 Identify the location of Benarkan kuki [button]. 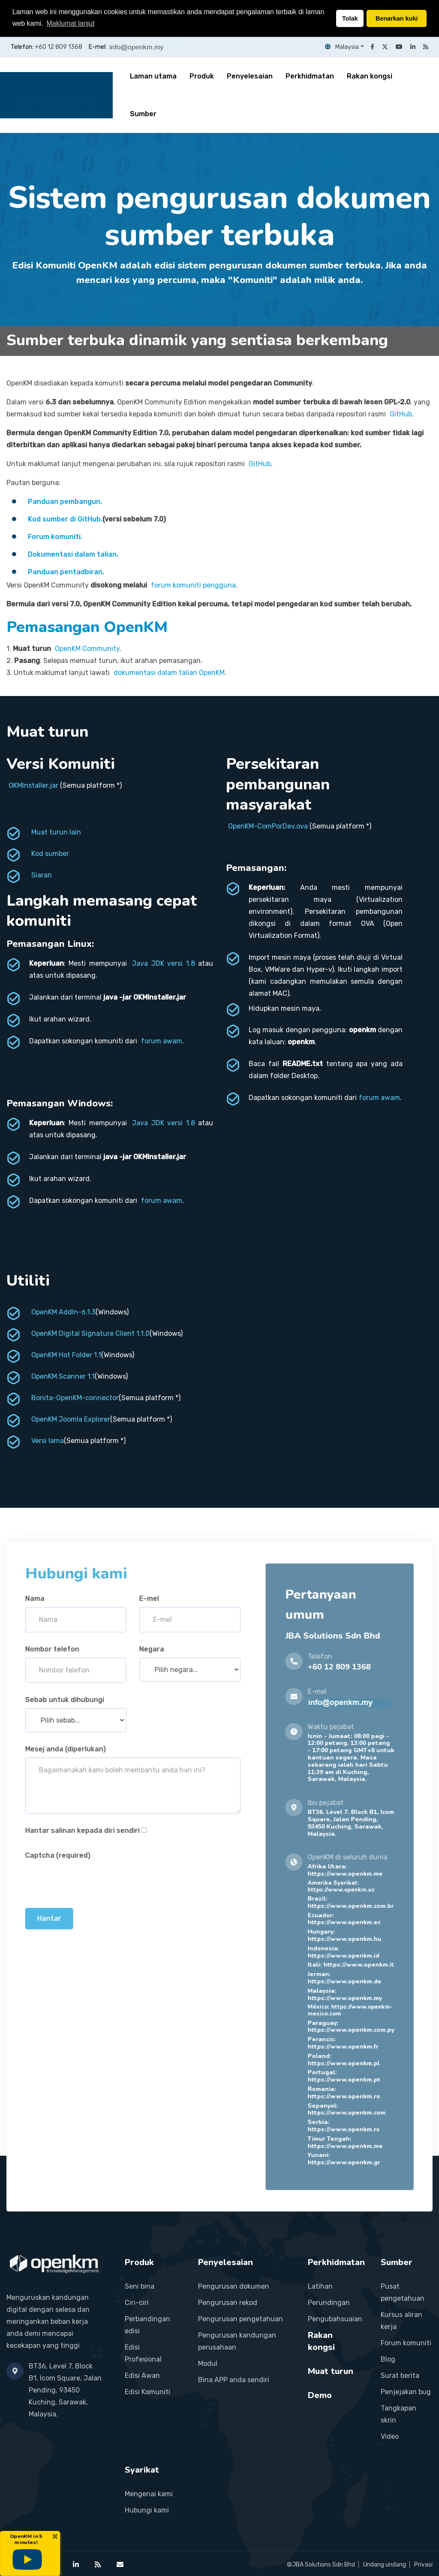
(397, 18).